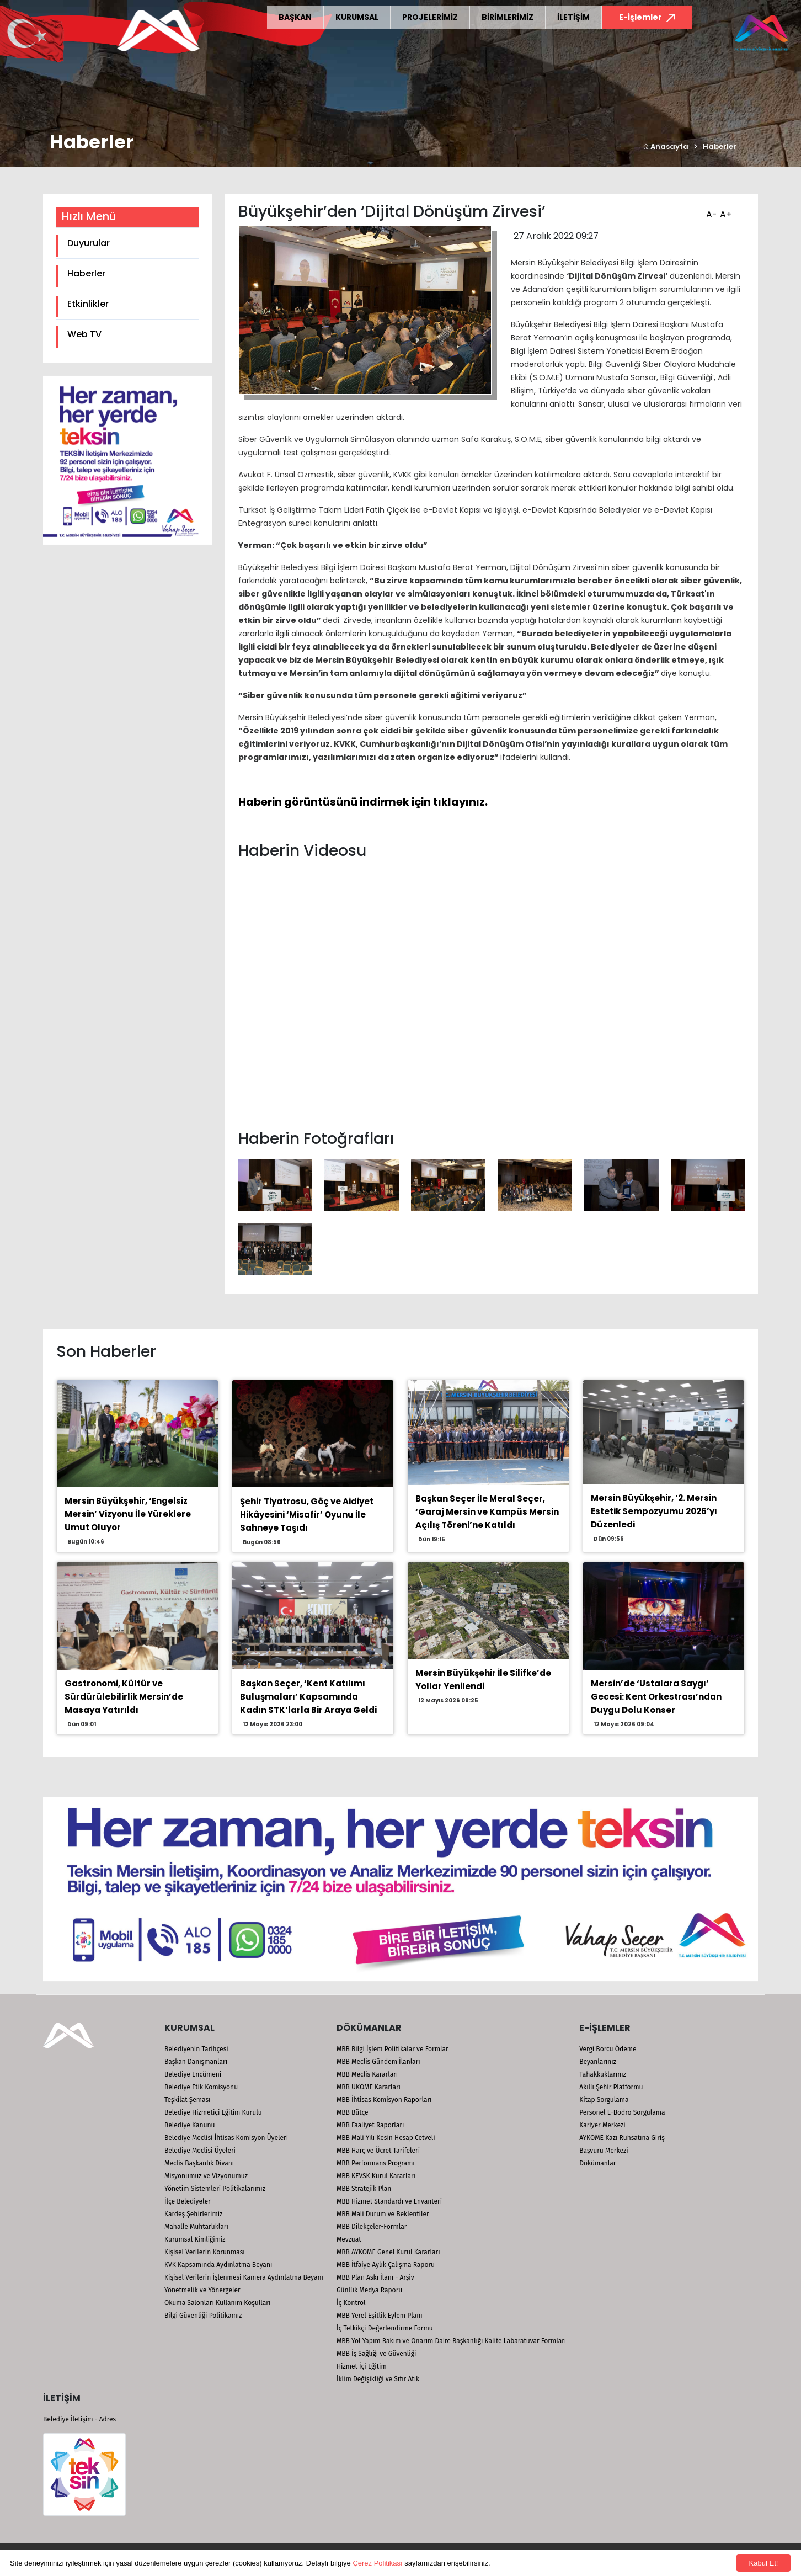 The height and width of the screenshot is (2576, 801). Describe the element at coordinates (602, 2074) in the screenshot. I see `Tahakkuklarınız` at that location.